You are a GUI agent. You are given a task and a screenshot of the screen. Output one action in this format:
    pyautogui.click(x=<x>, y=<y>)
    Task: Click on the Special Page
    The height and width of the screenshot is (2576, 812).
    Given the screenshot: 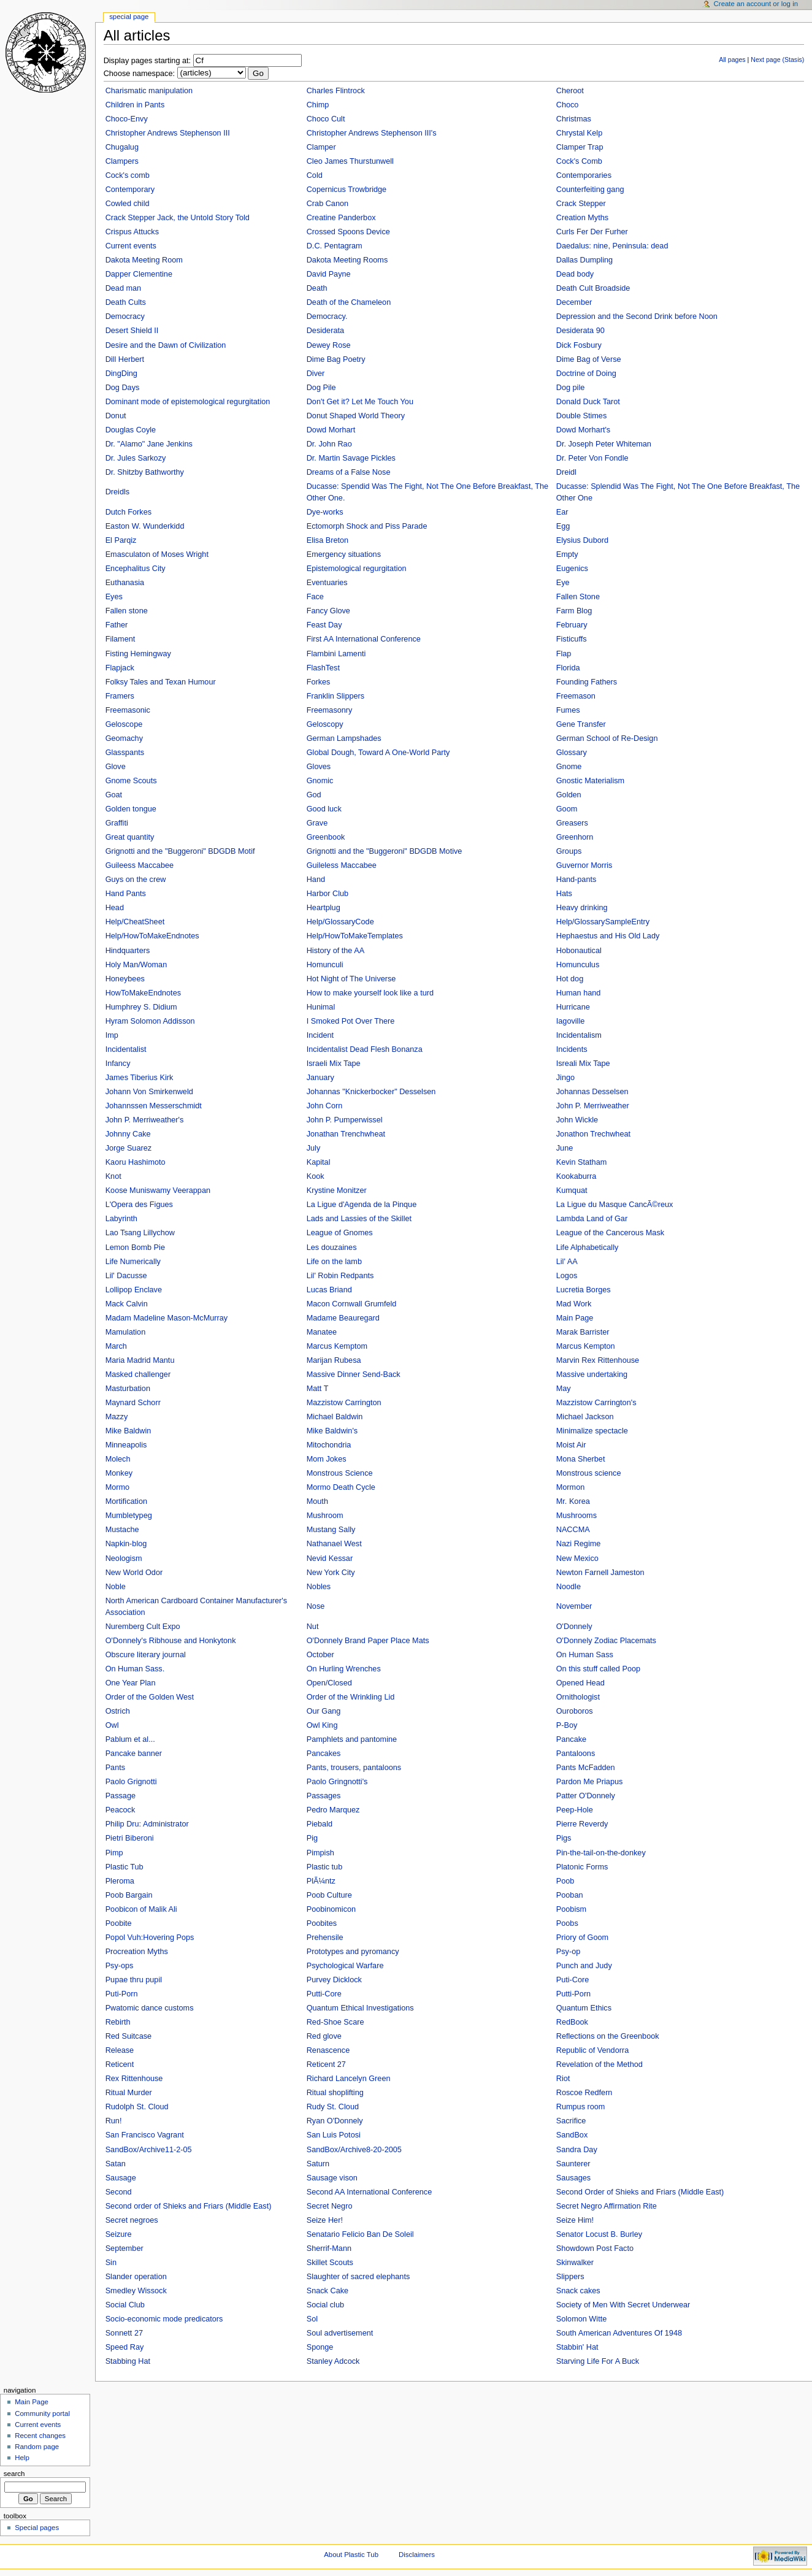 What is the action you would take?
    pyautogui.click(x=128, y=16)
    